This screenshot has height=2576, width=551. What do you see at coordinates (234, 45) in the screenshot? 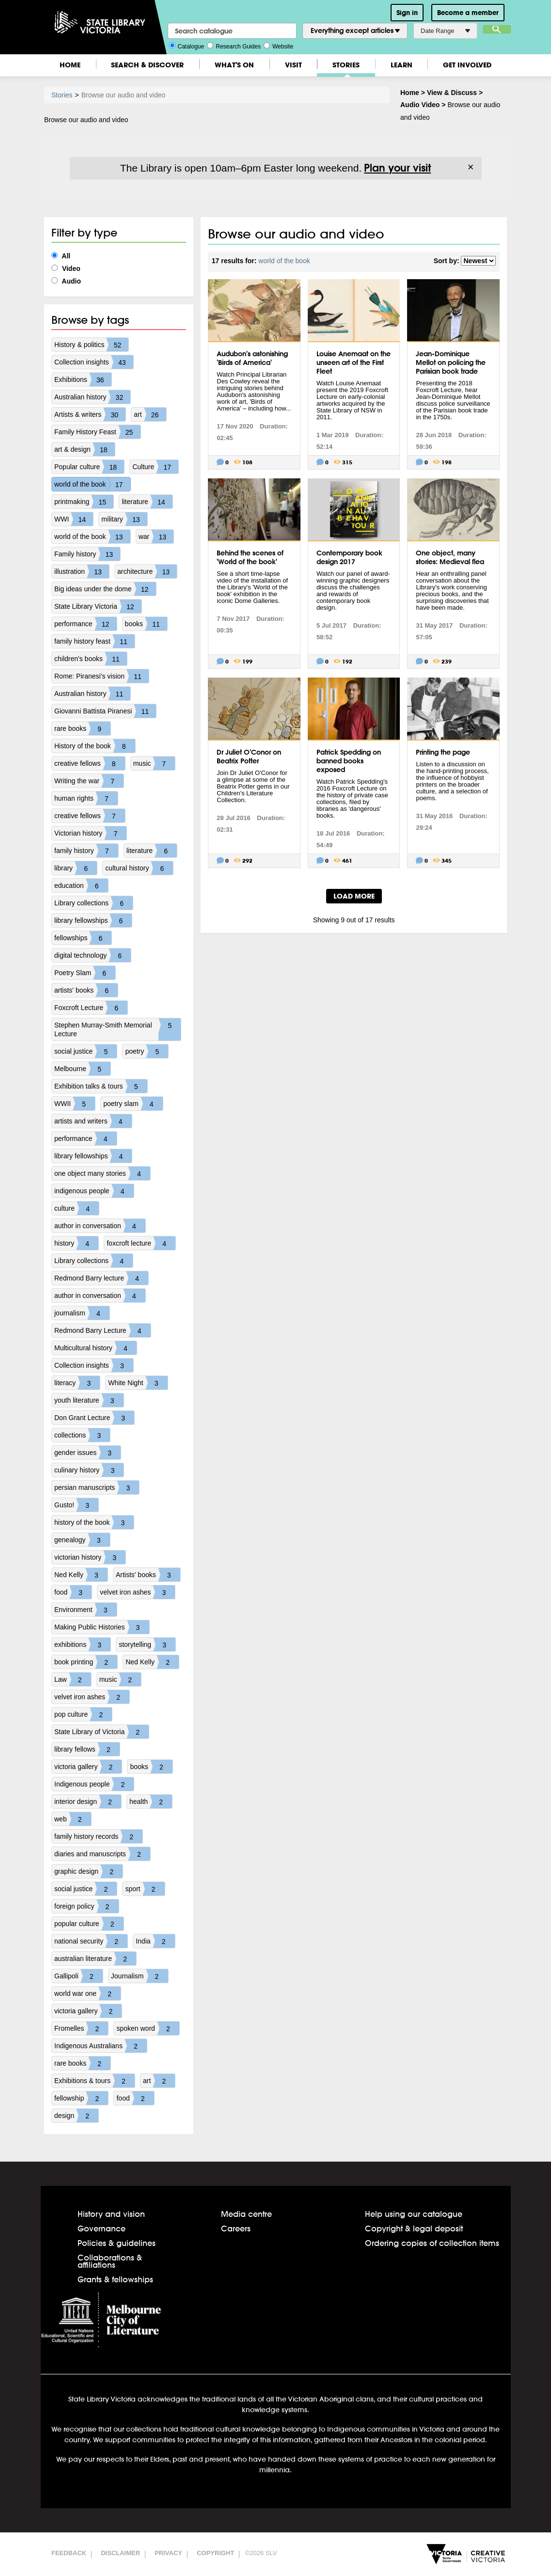
I see `Research Guides` at bounding box center [234, 45].